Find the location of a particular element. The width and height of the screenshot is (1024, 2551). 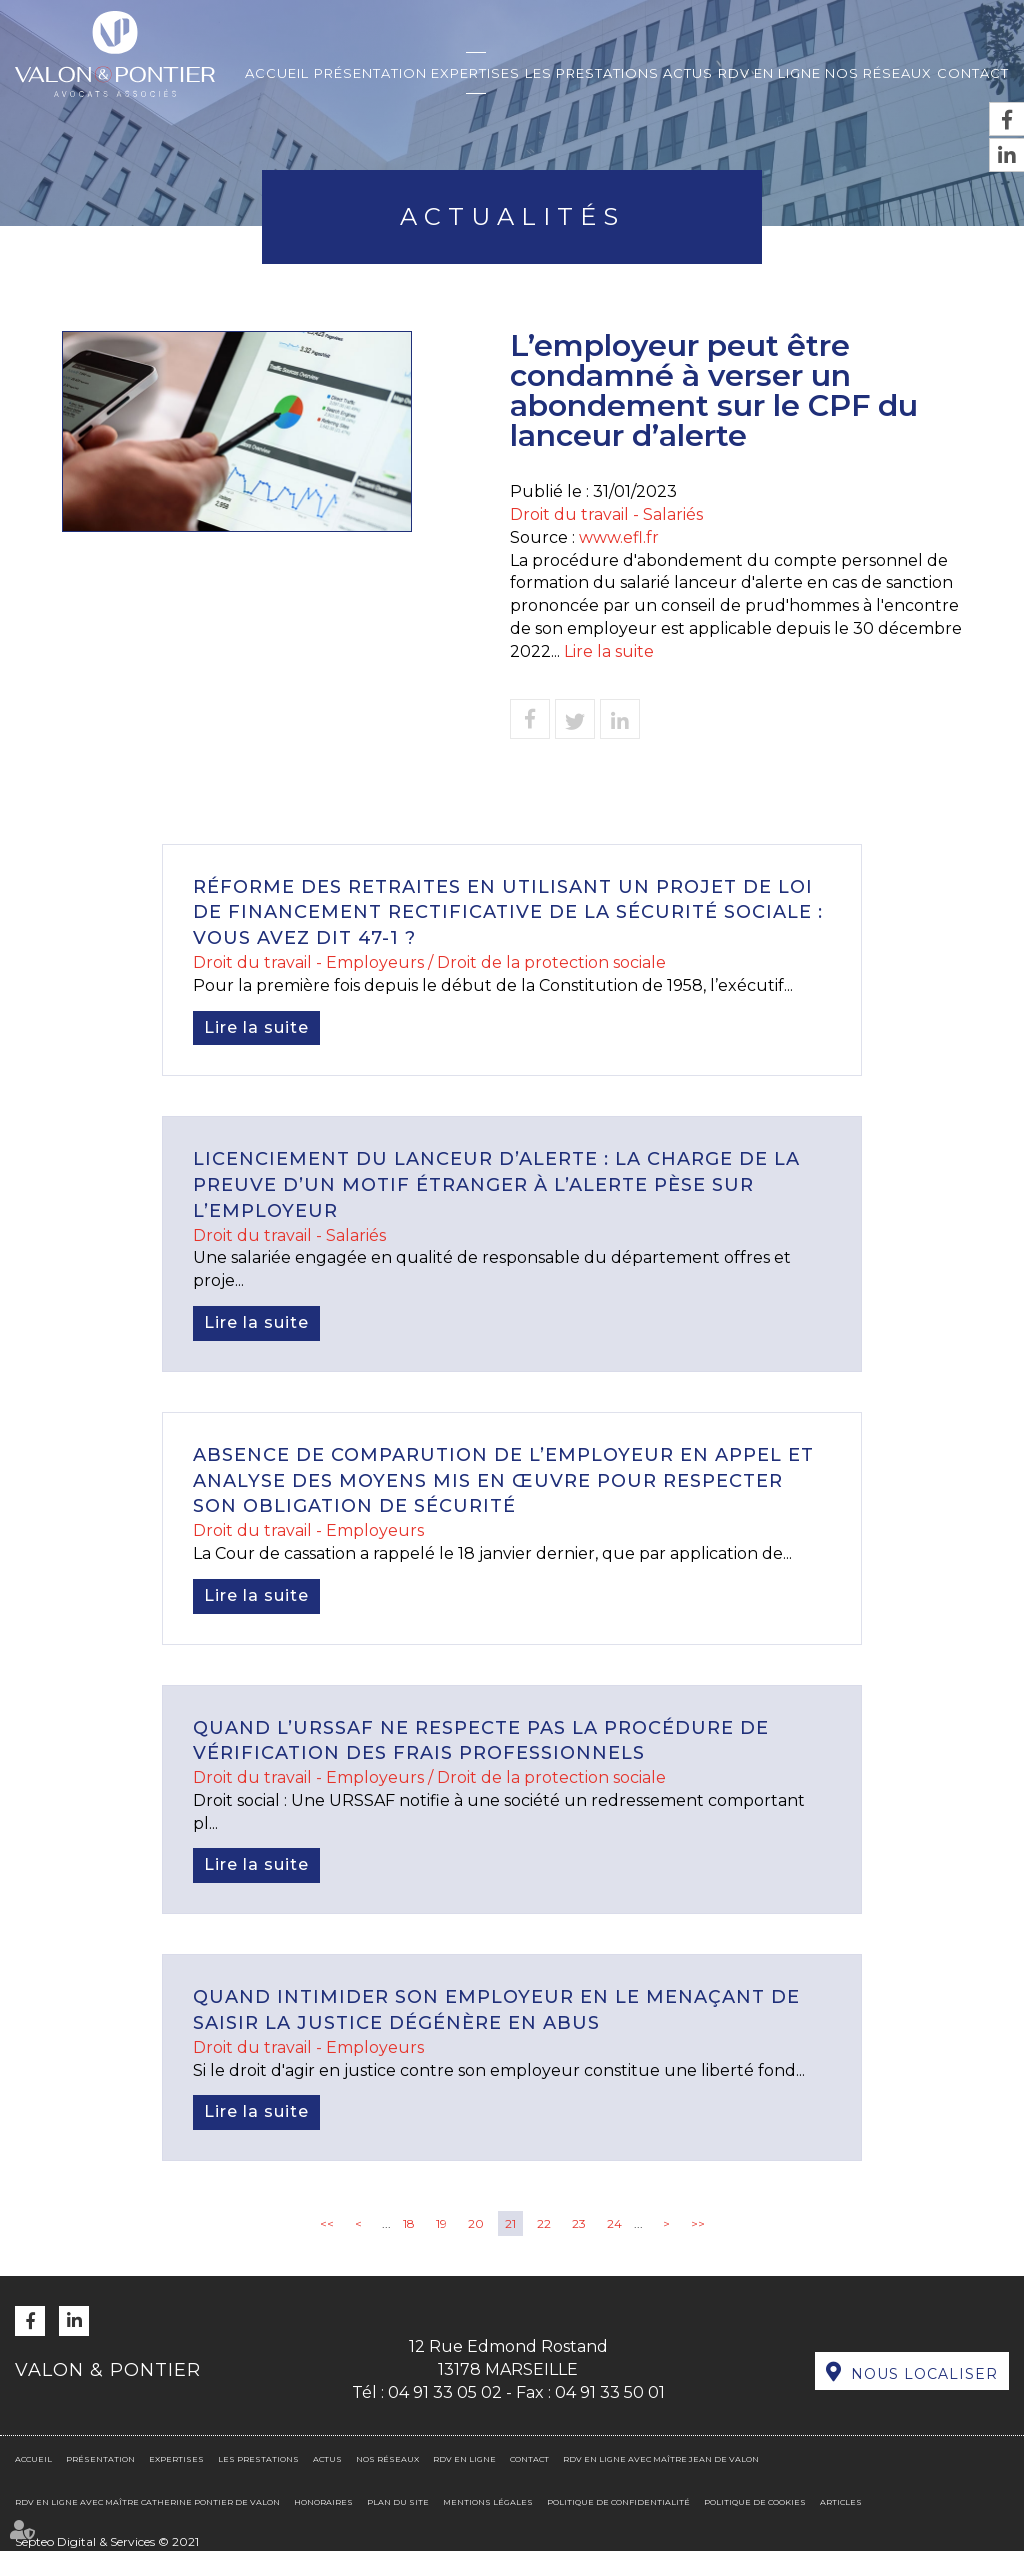

RDV en ligne is located at coordinates (769, 73).